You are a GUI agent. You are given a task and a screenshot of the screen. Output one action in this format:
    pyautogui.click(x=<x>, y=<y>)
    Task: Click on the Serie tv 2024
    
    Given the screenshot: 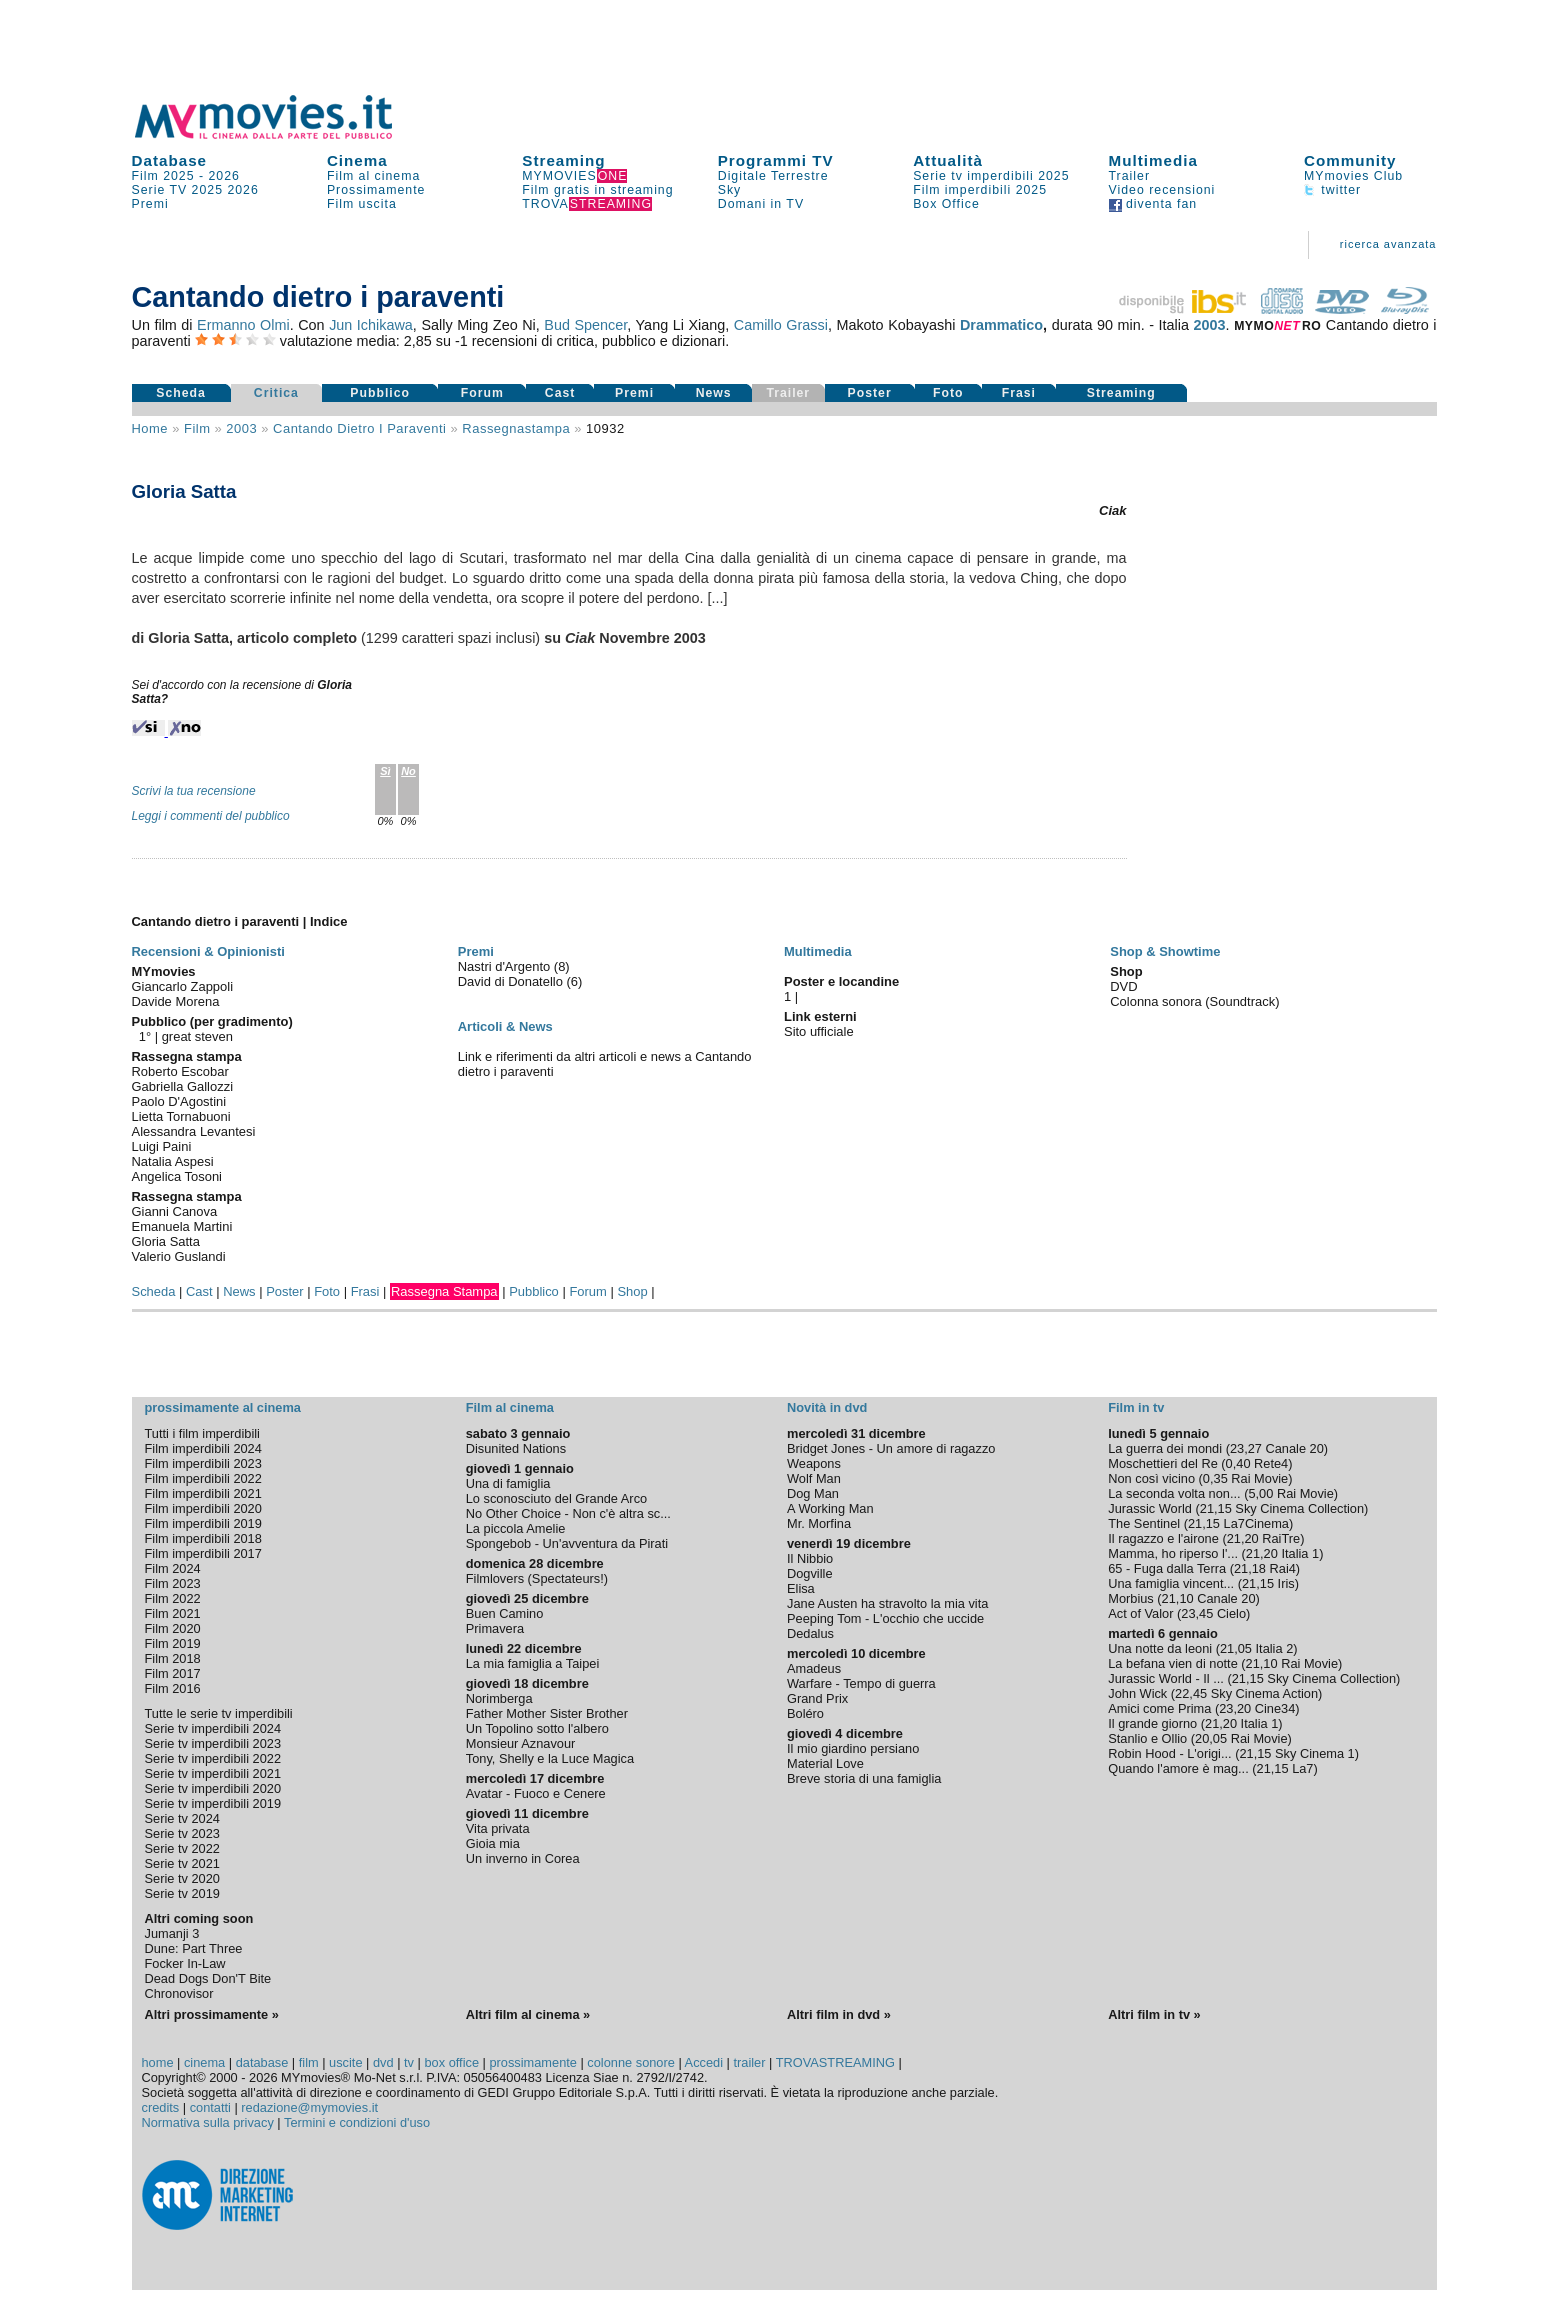 What is the action you would take?
    pyautogui.click(x=182, y=1818)
    